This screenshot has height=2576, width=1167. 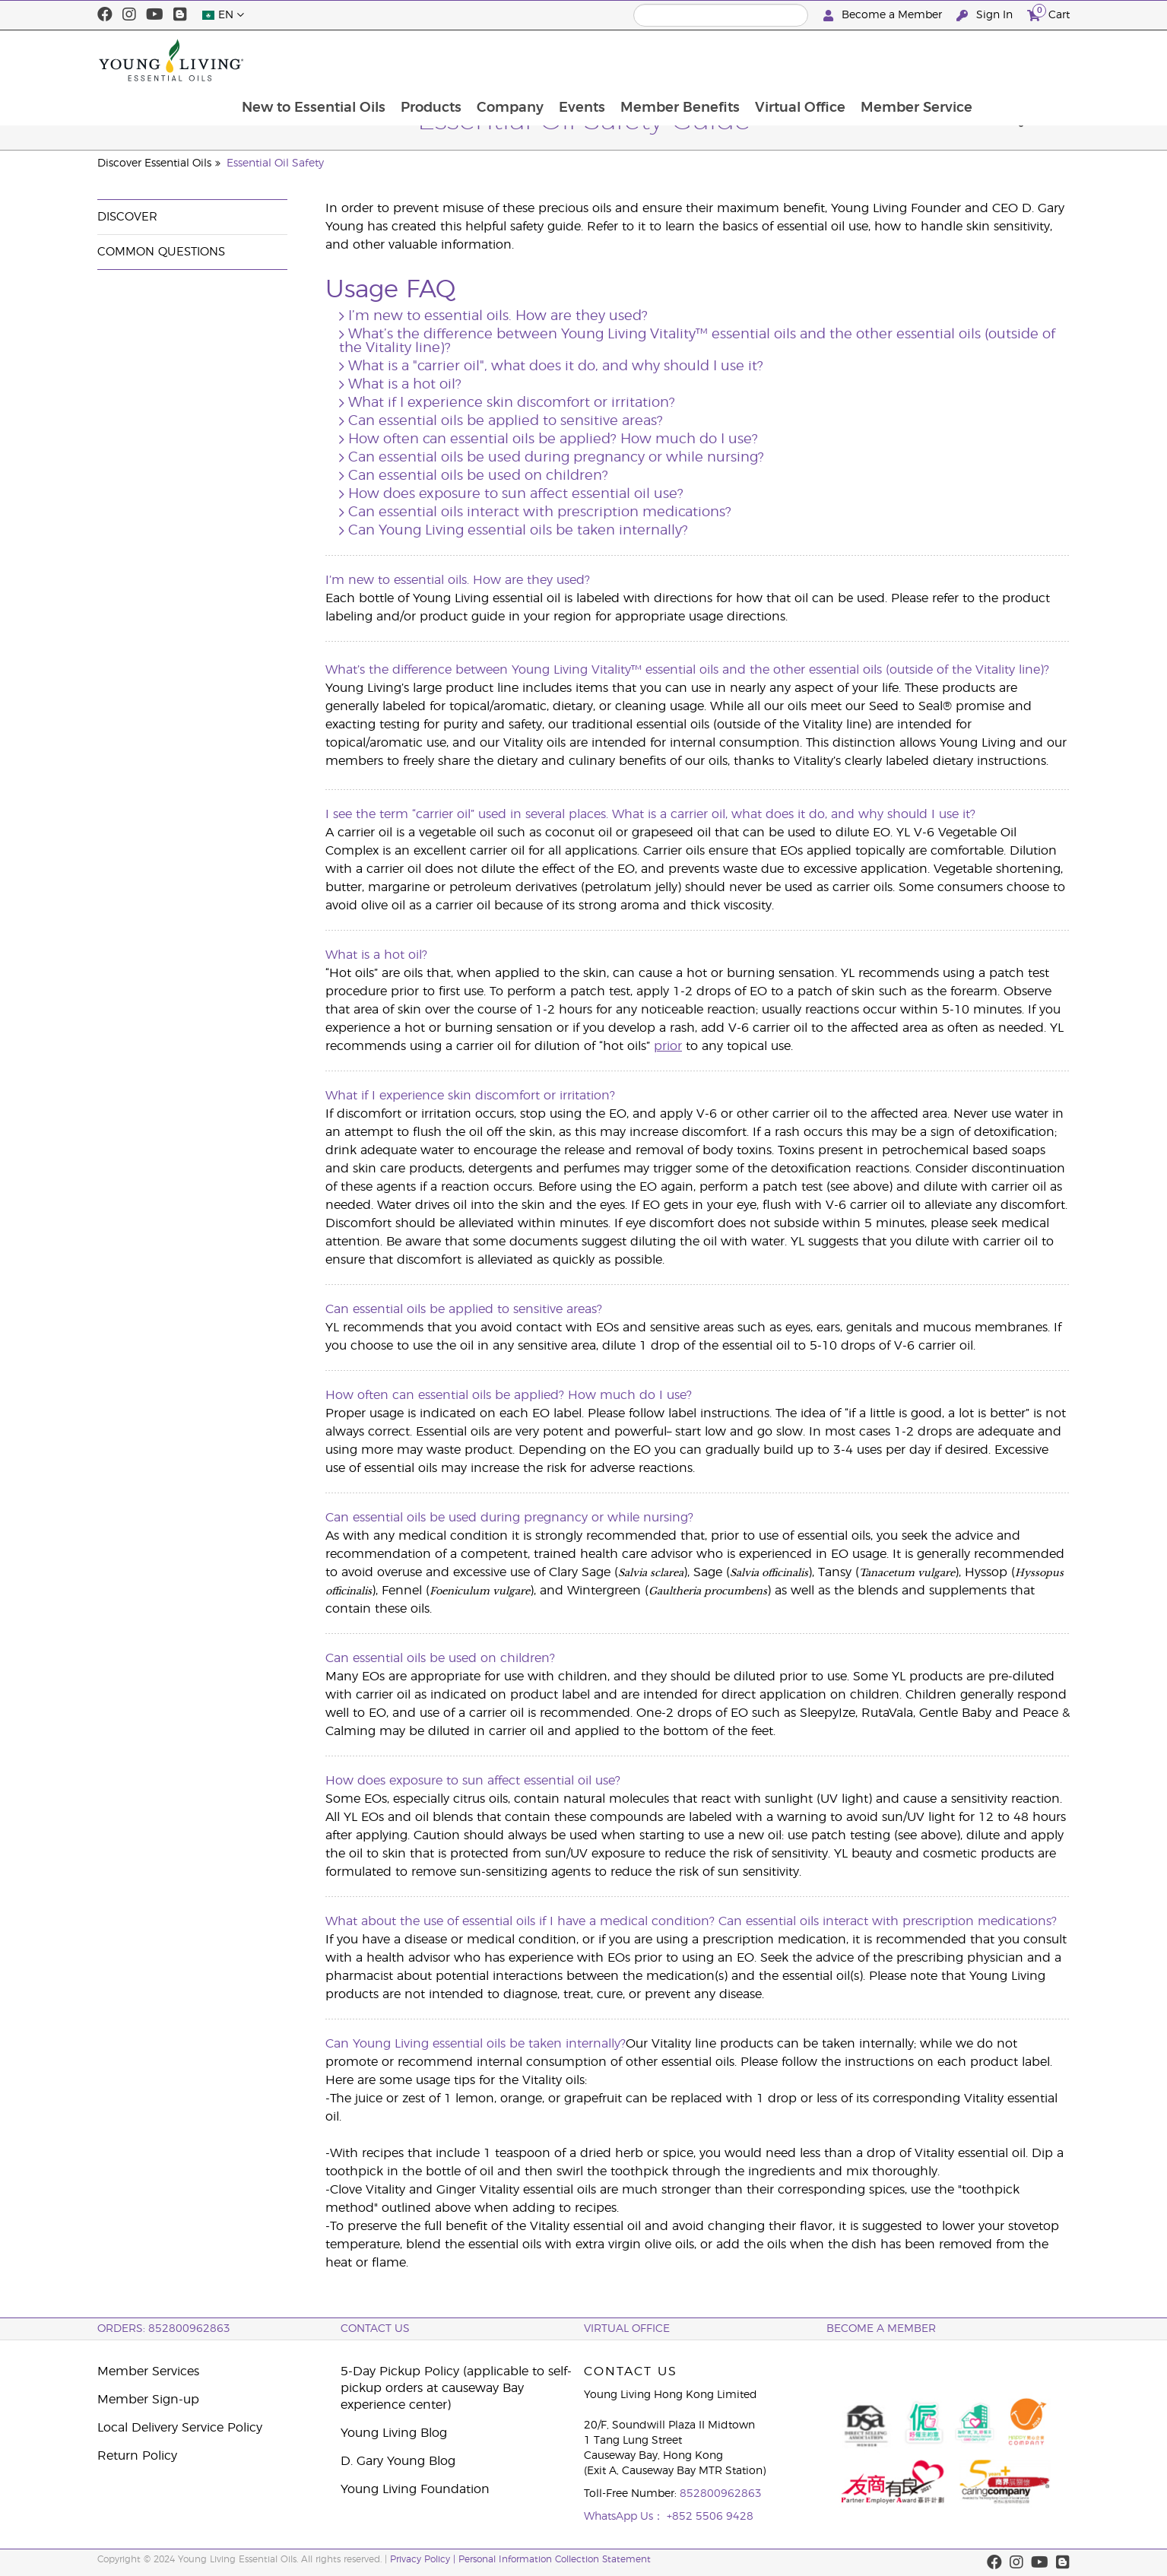 I want to click on Contact Us, so click(x=375, y=2329).